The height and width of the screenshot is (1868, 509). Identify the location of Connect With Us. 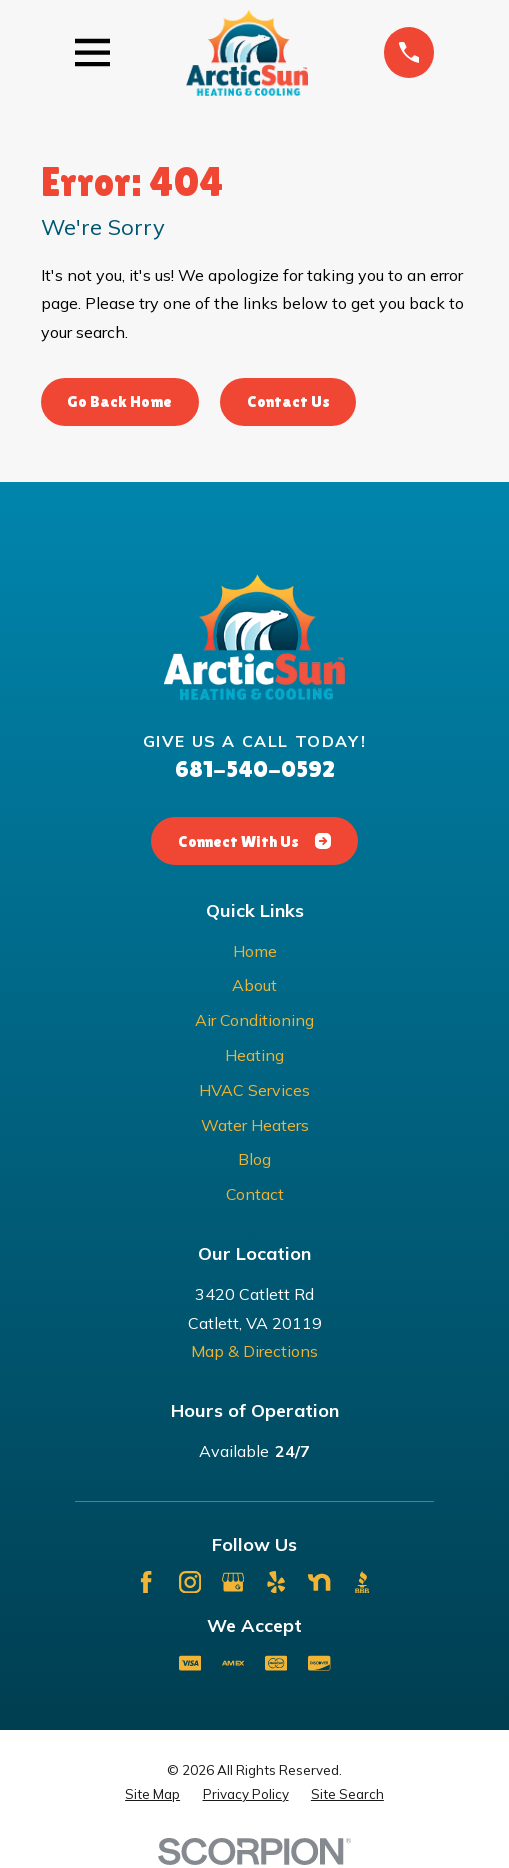
(254, 841).